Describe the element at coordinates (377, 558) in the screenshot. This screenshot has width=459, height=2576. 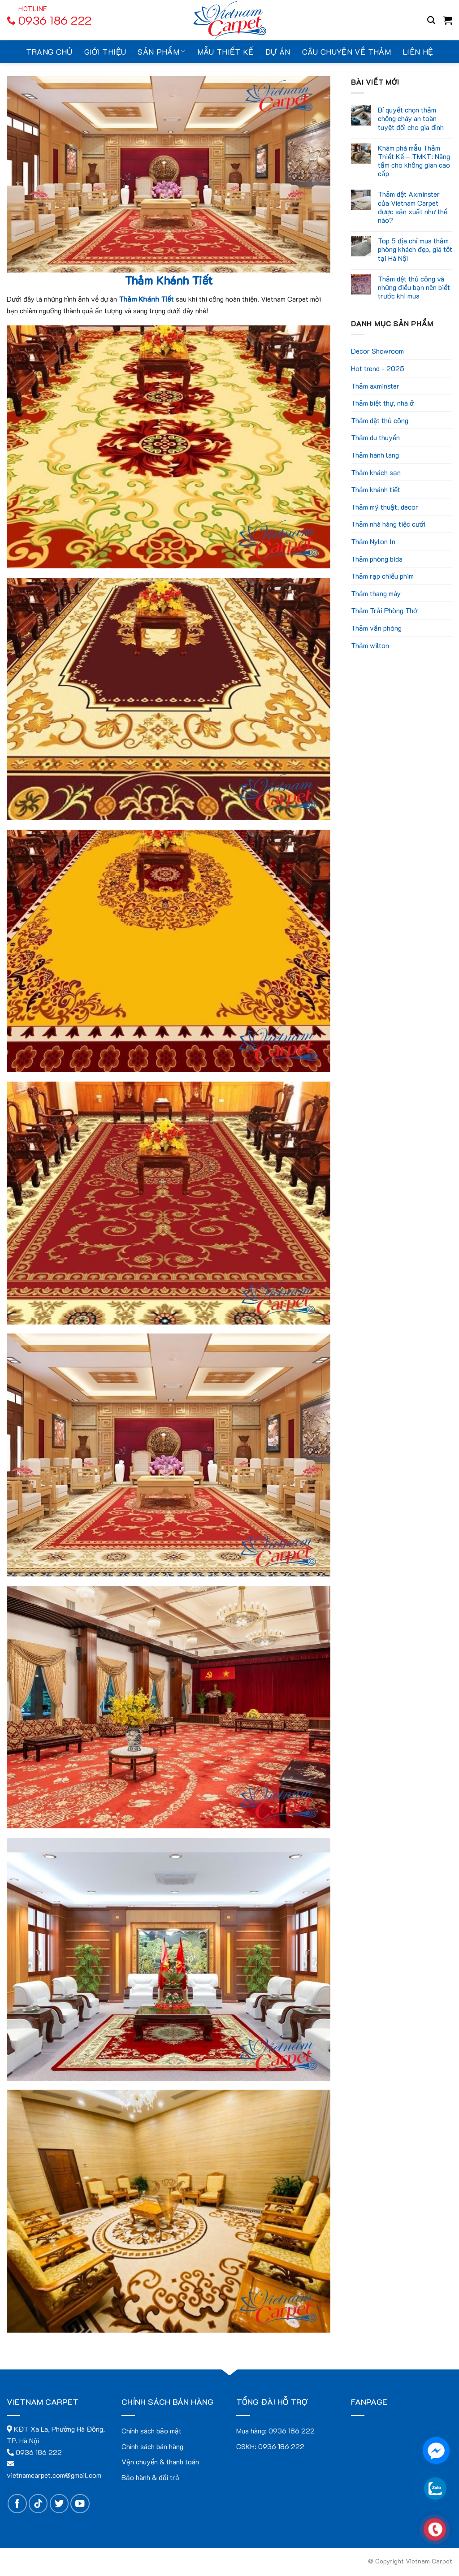
I see `Thảm phòng bida` at that location.